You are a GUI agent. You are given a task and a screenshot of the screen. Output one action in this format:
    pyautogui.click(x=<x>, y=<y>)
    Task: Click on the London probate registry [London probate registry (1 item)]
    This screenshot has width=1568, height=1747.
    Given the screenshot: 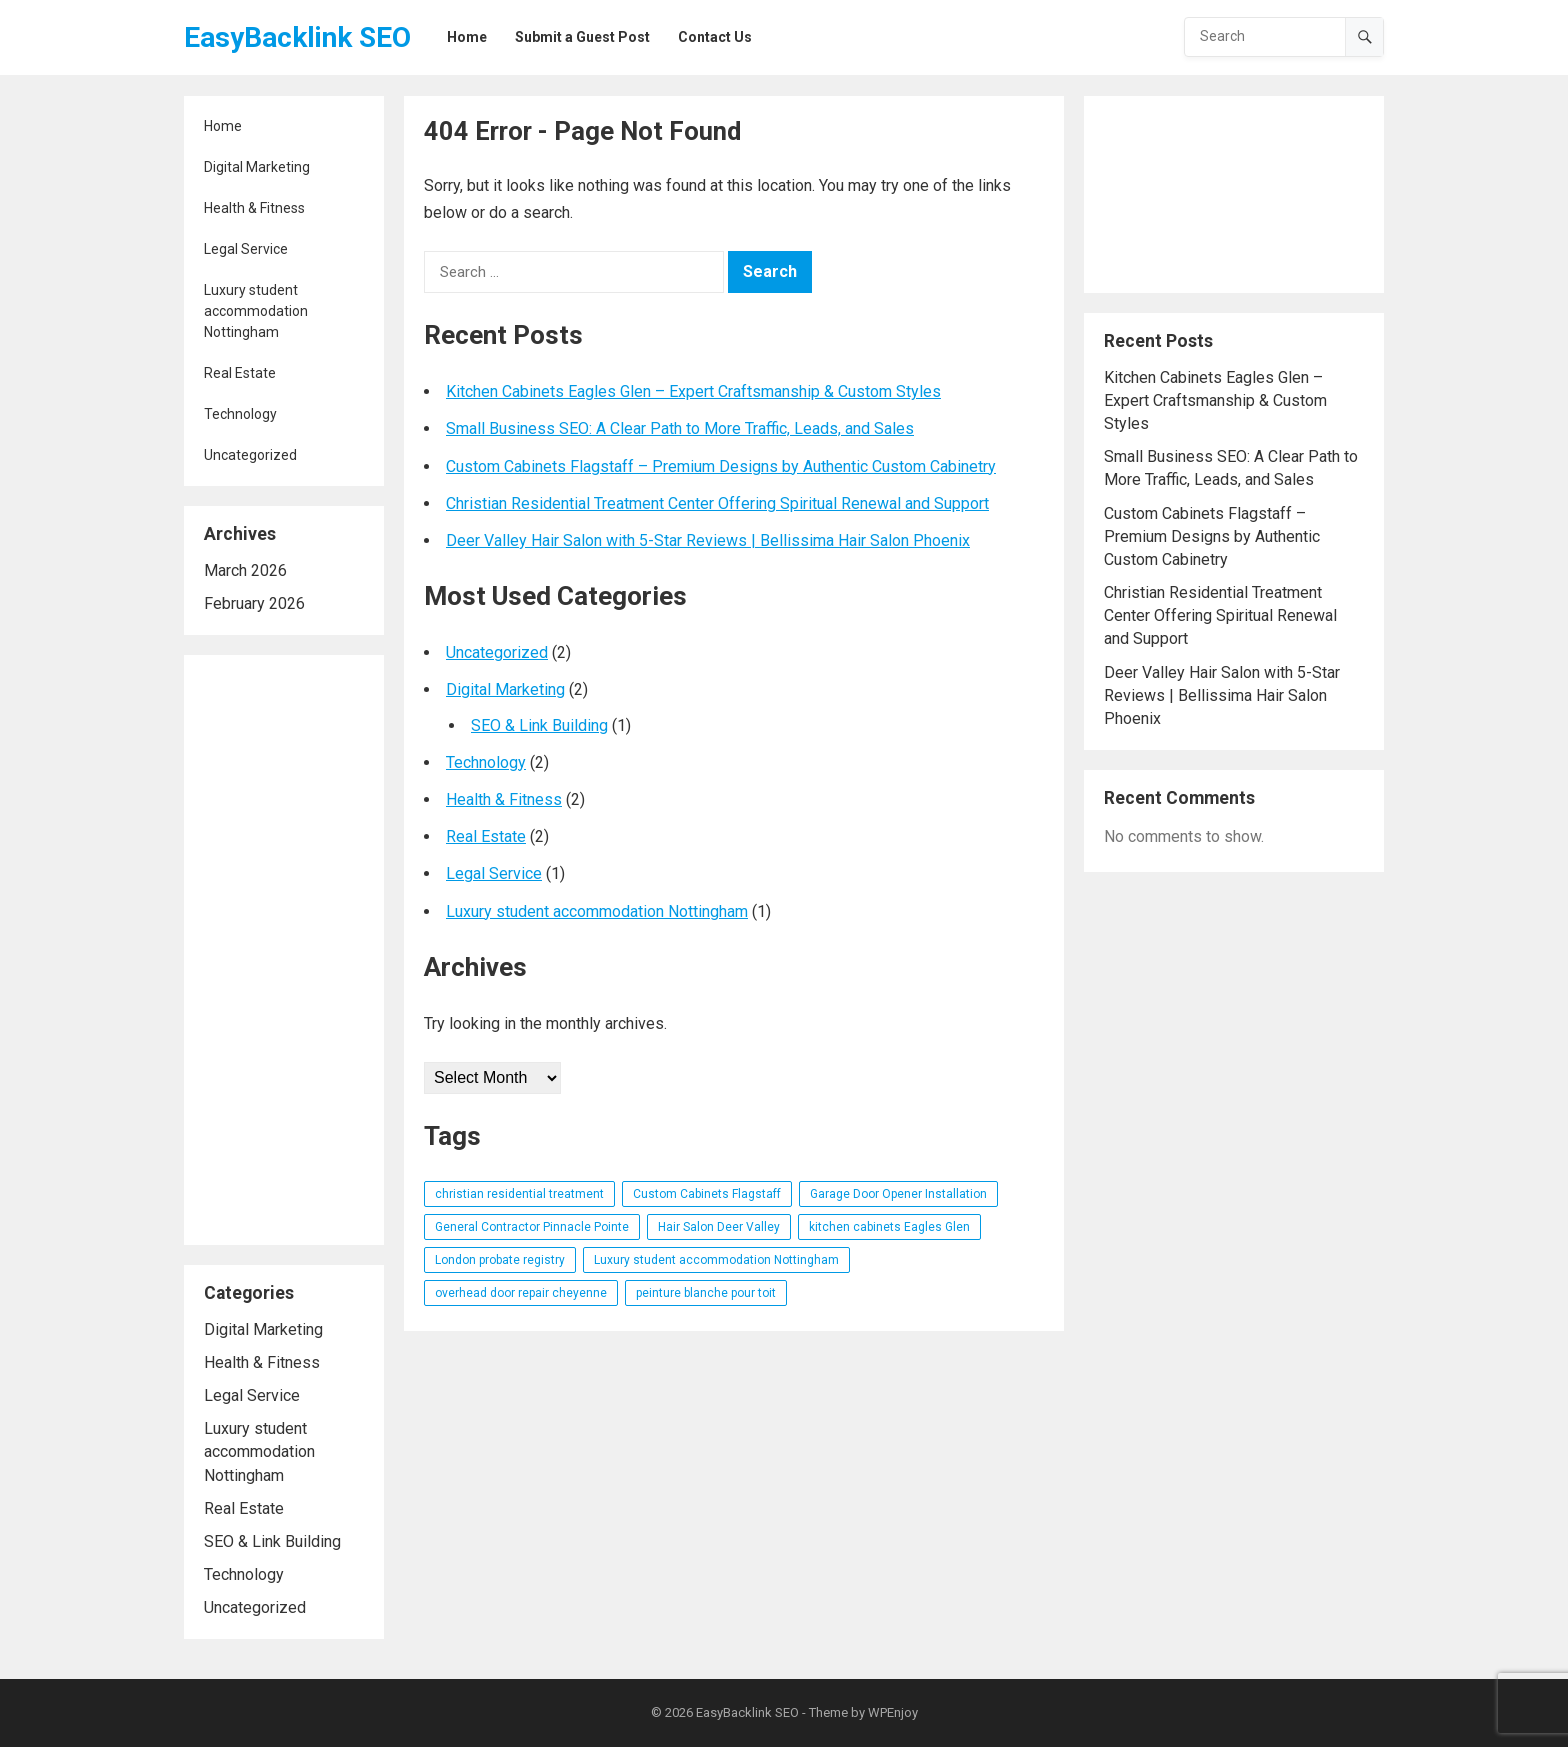 What is the action you would take?
    pyautogui.click(x=500, y=1260)
    